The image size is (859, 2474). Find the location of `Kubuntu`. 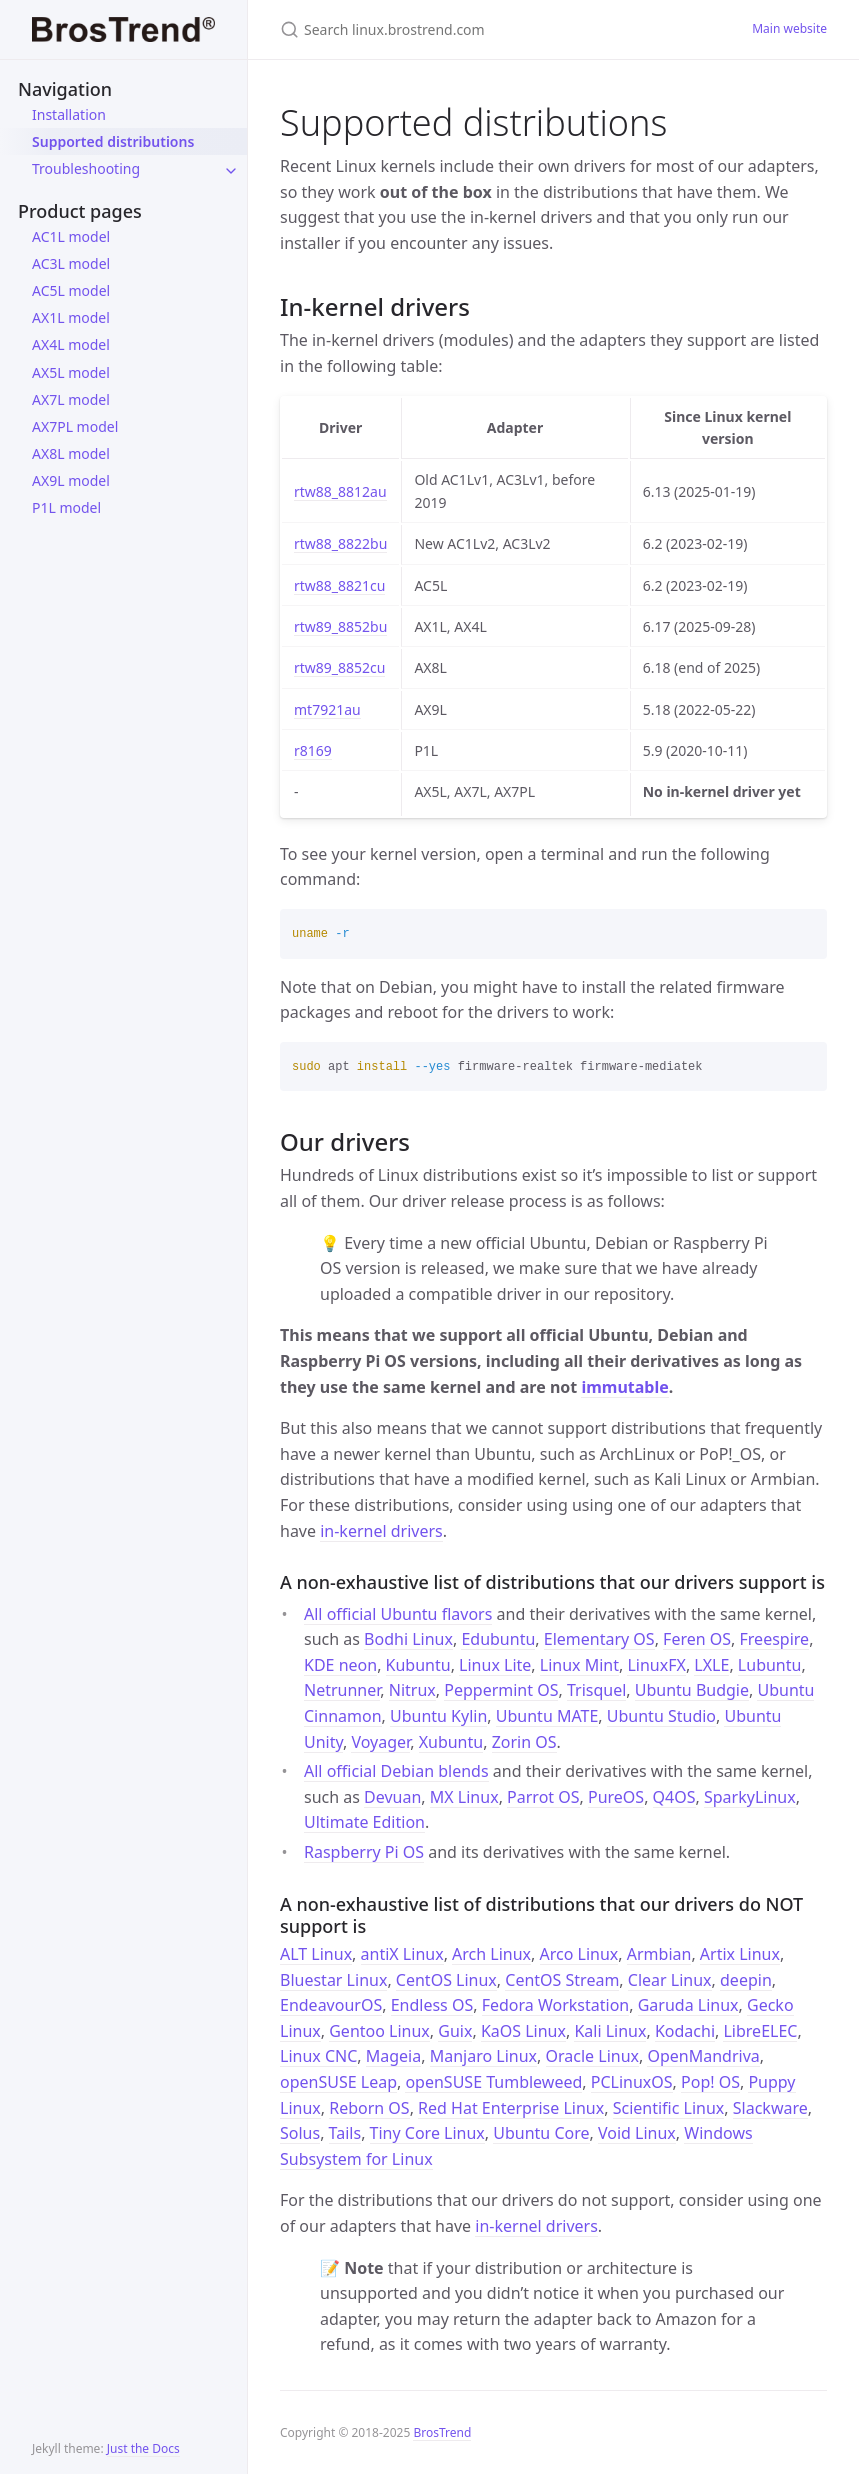

Kubuntu is located at coordinates (418, 1665).